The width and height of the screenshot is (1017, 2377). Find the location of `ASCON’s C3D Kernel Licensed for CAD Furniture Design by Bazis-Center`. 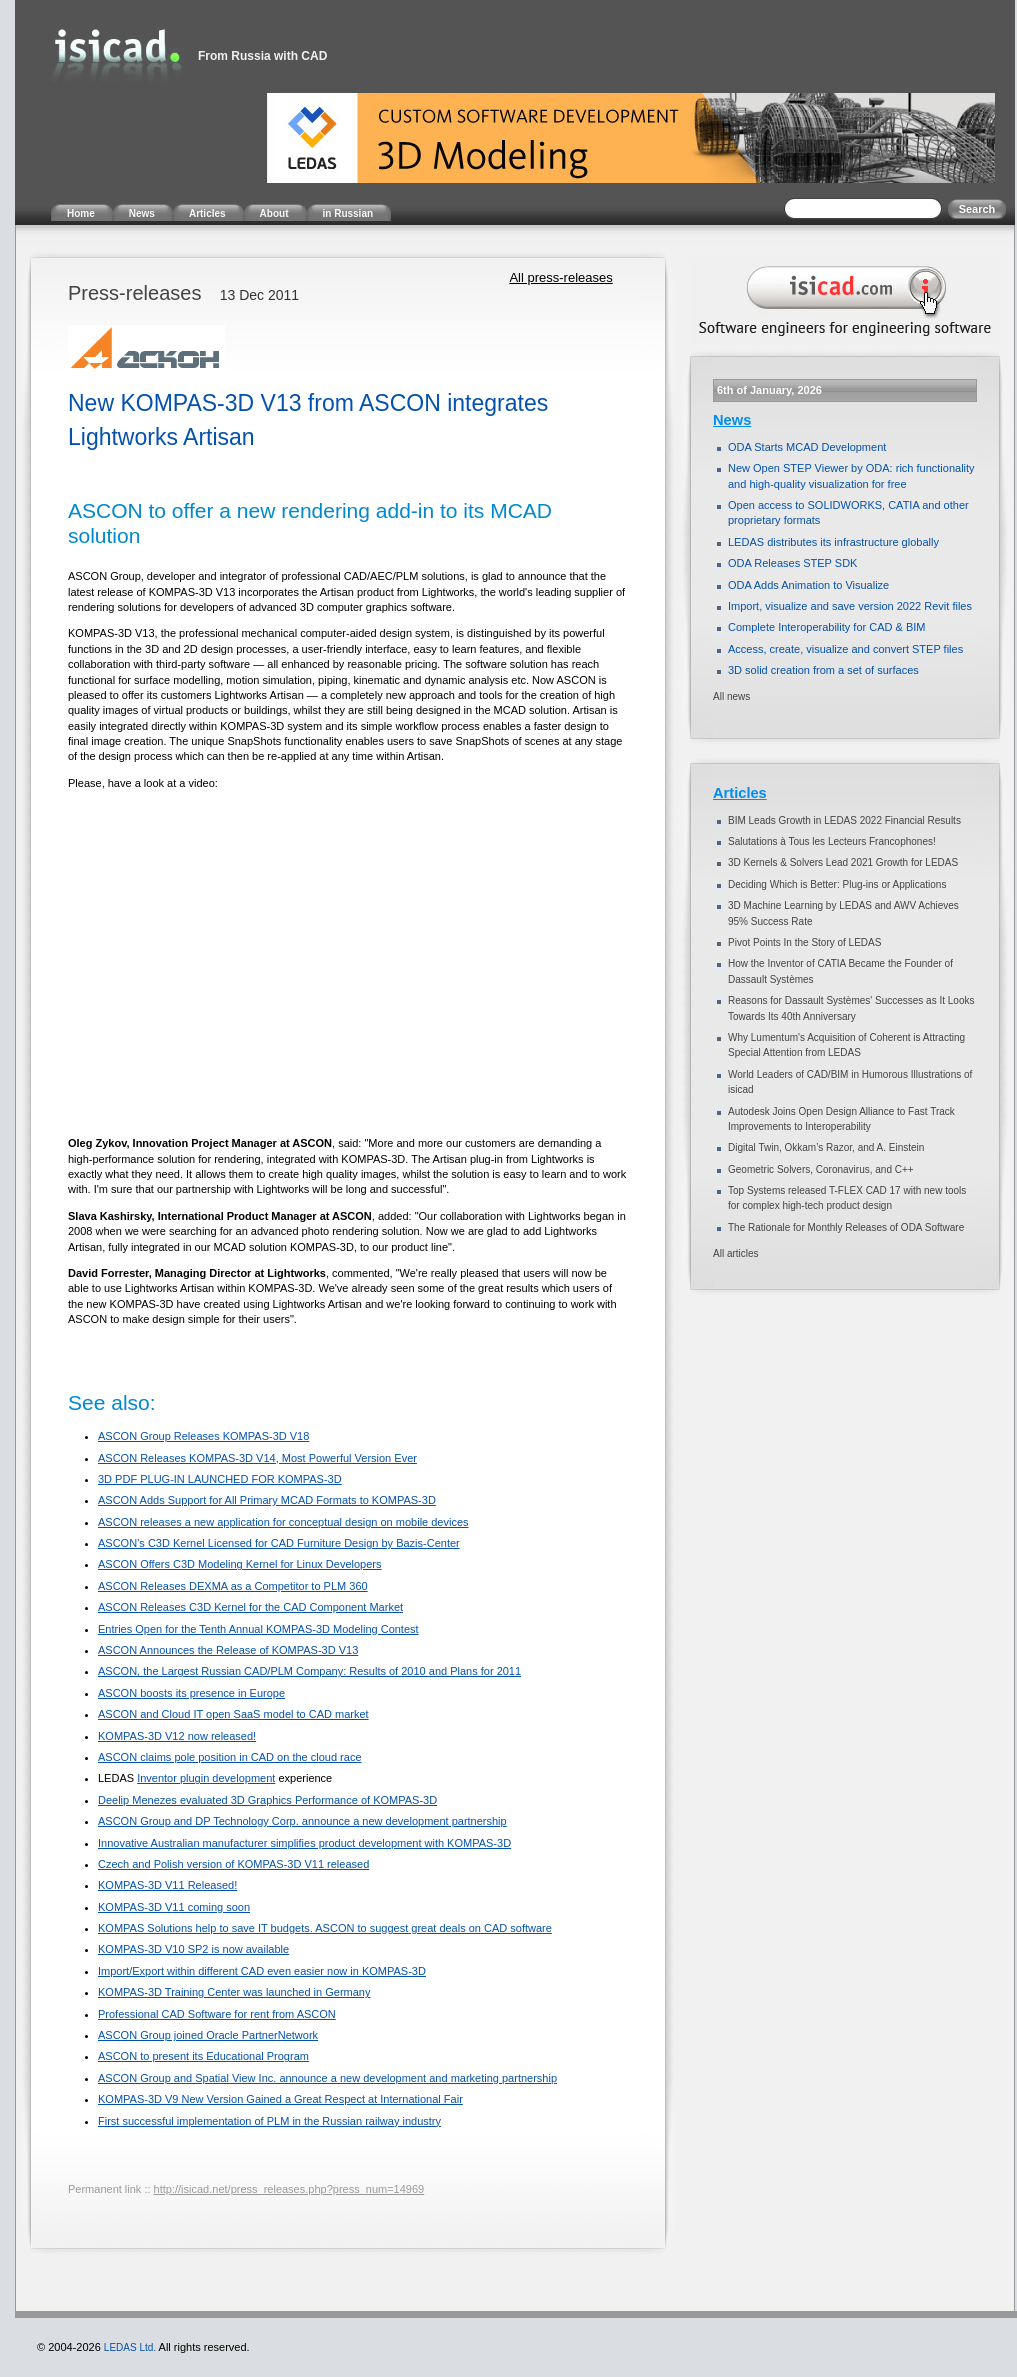

ASCON’s C3D Kernel Licensed for CAD Furniture Design by Bazis-Center is located at coordinates (279, 1543).